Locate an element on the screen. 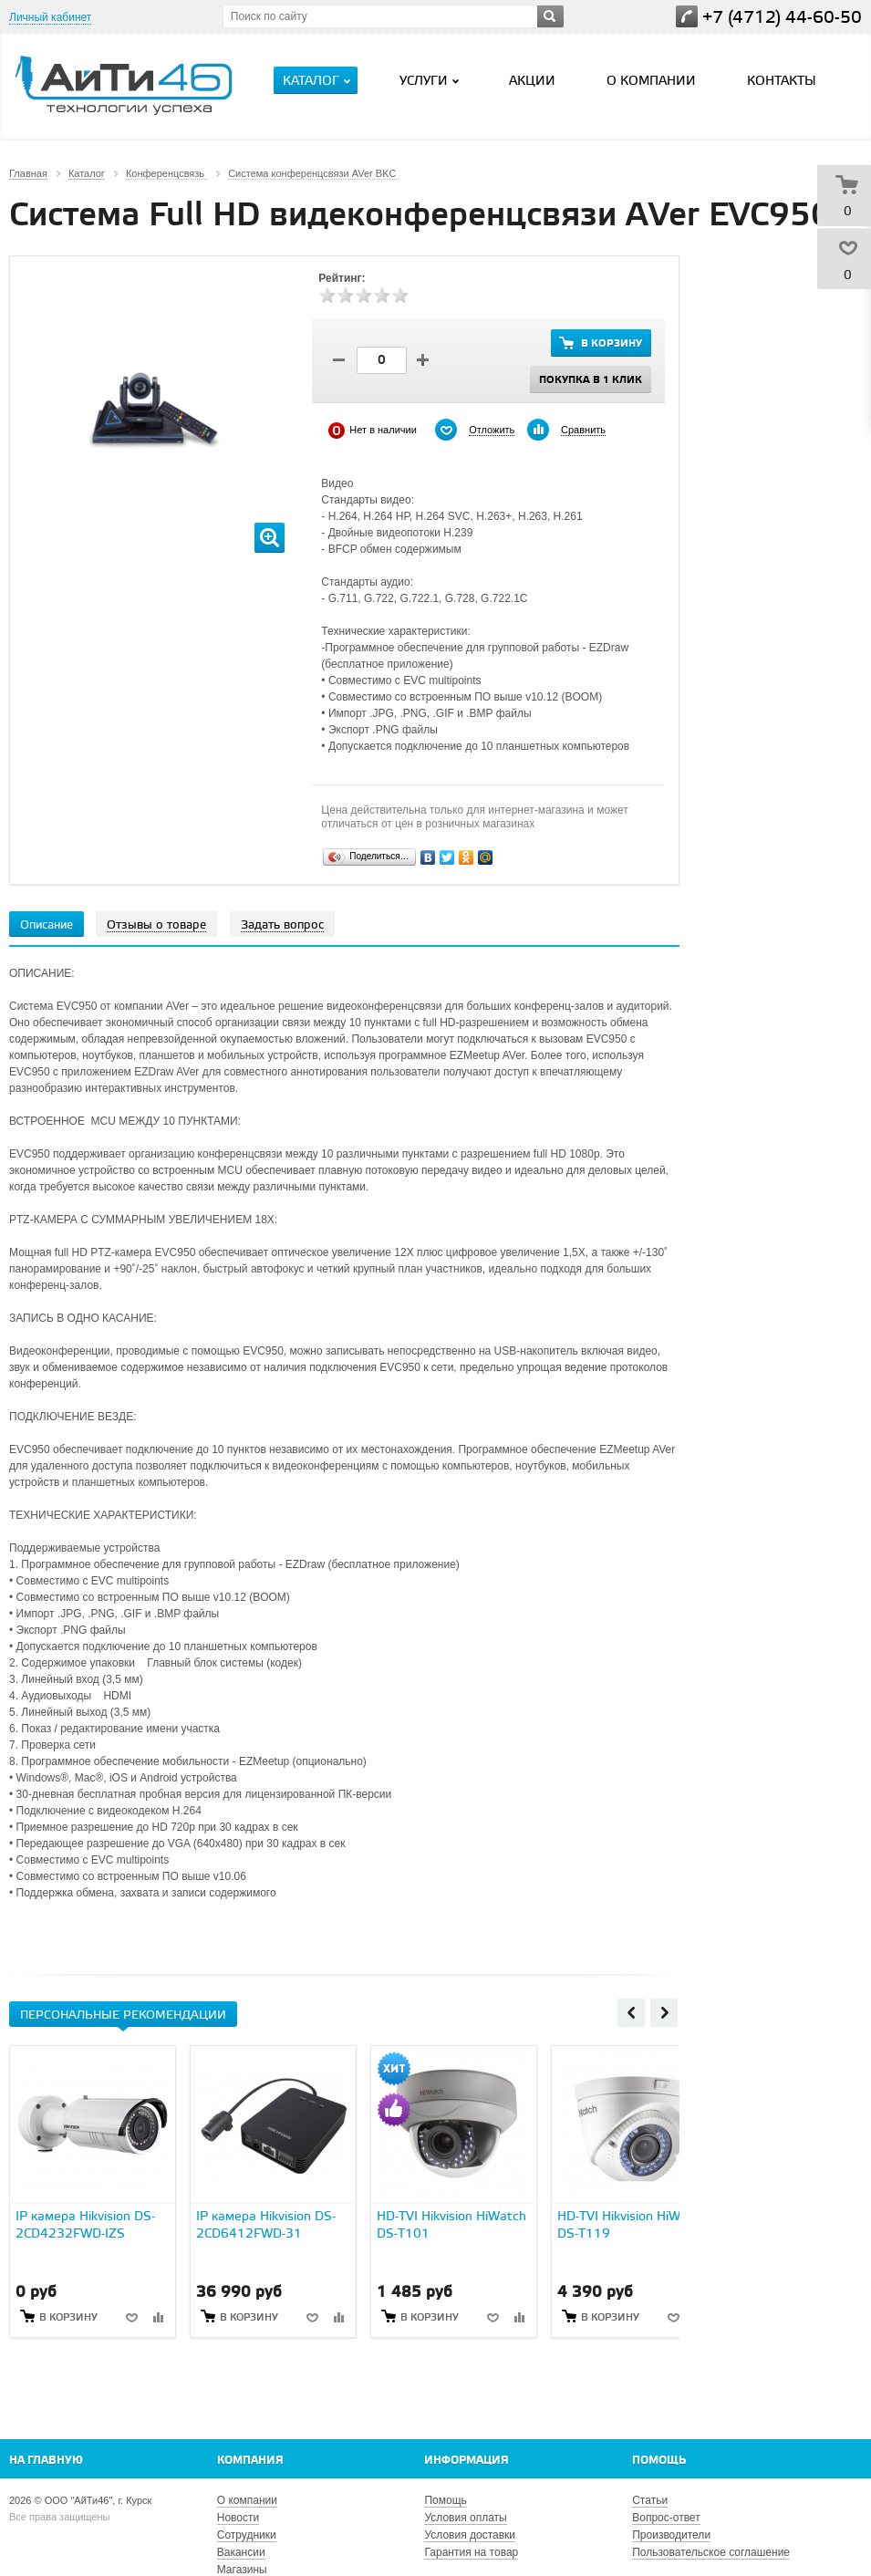 This screenshot has height=2576, width=871. Статьи is located at coordinates (650, 2500).